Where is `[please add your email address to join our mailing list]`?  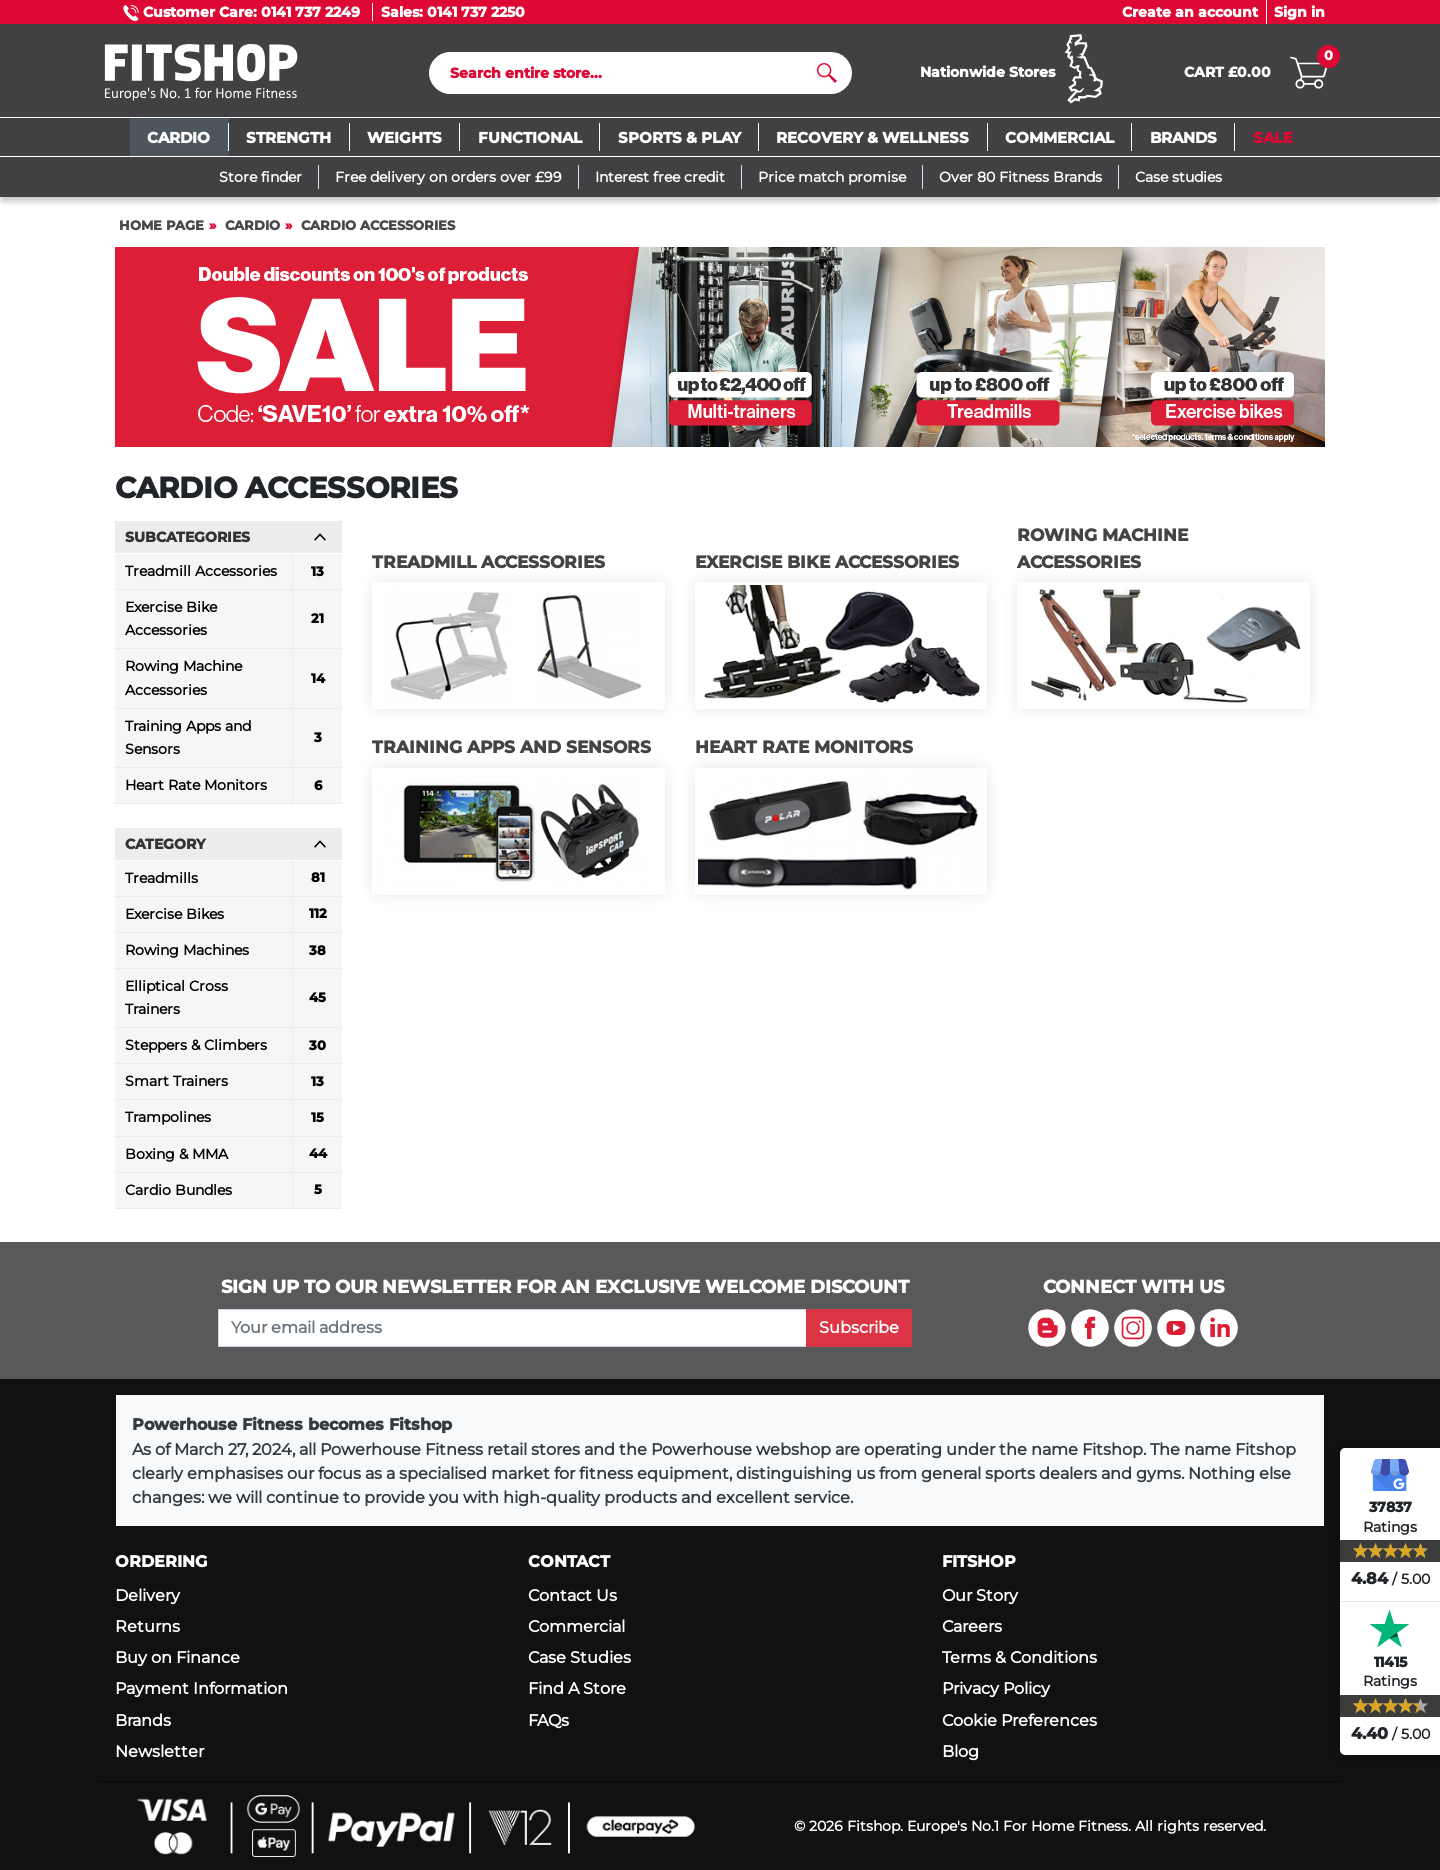
[please add your email address to join our mailing list] is located at coordinates (512, 1328).